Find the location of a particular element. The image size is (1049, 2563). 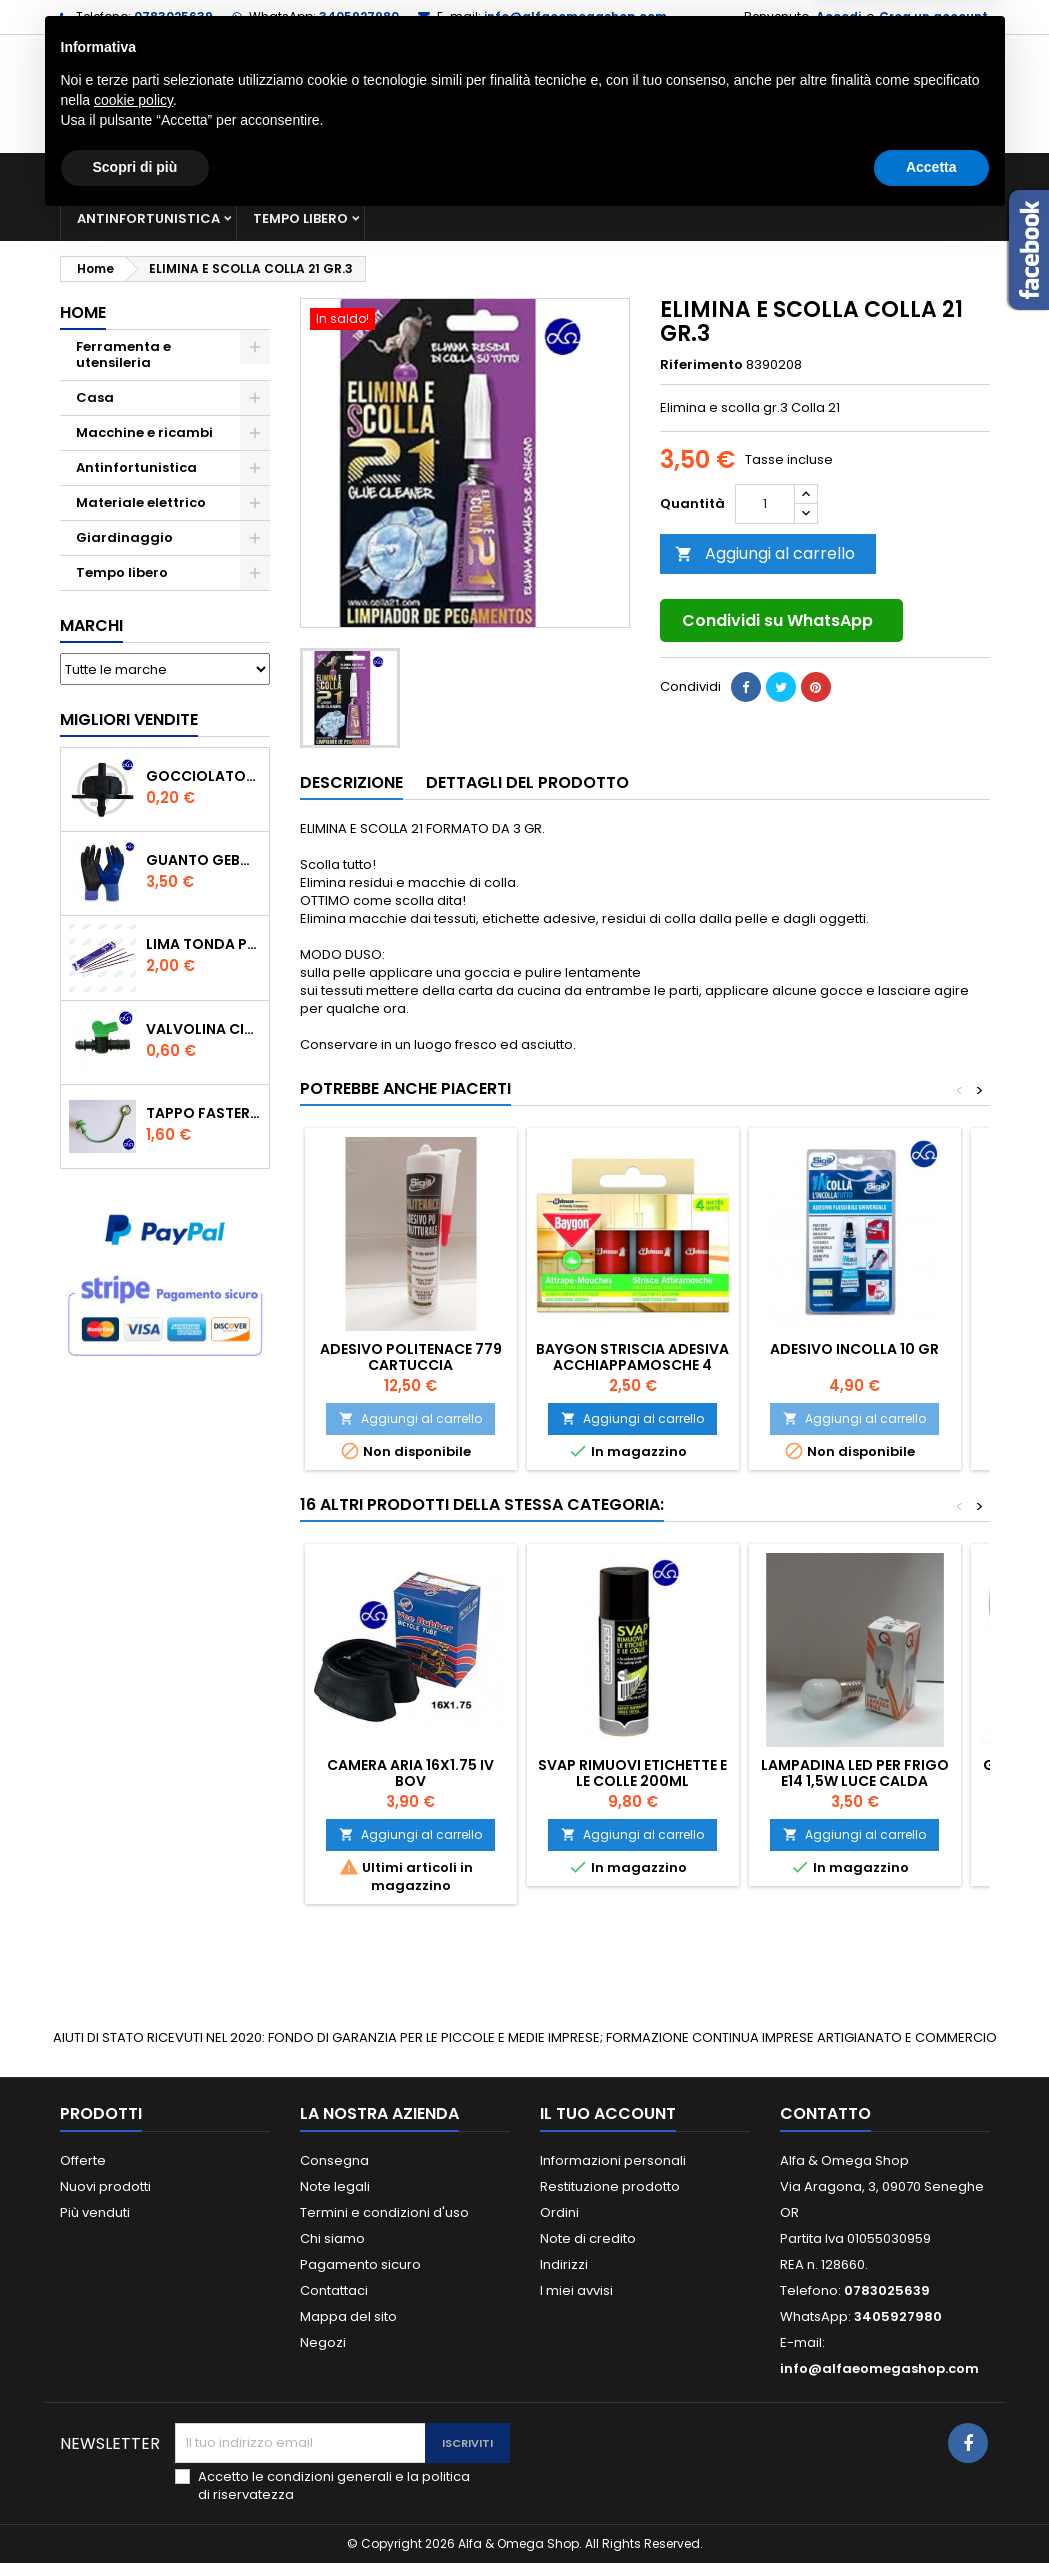

Restituzione prodotto is located at coordinates (610, 2186).